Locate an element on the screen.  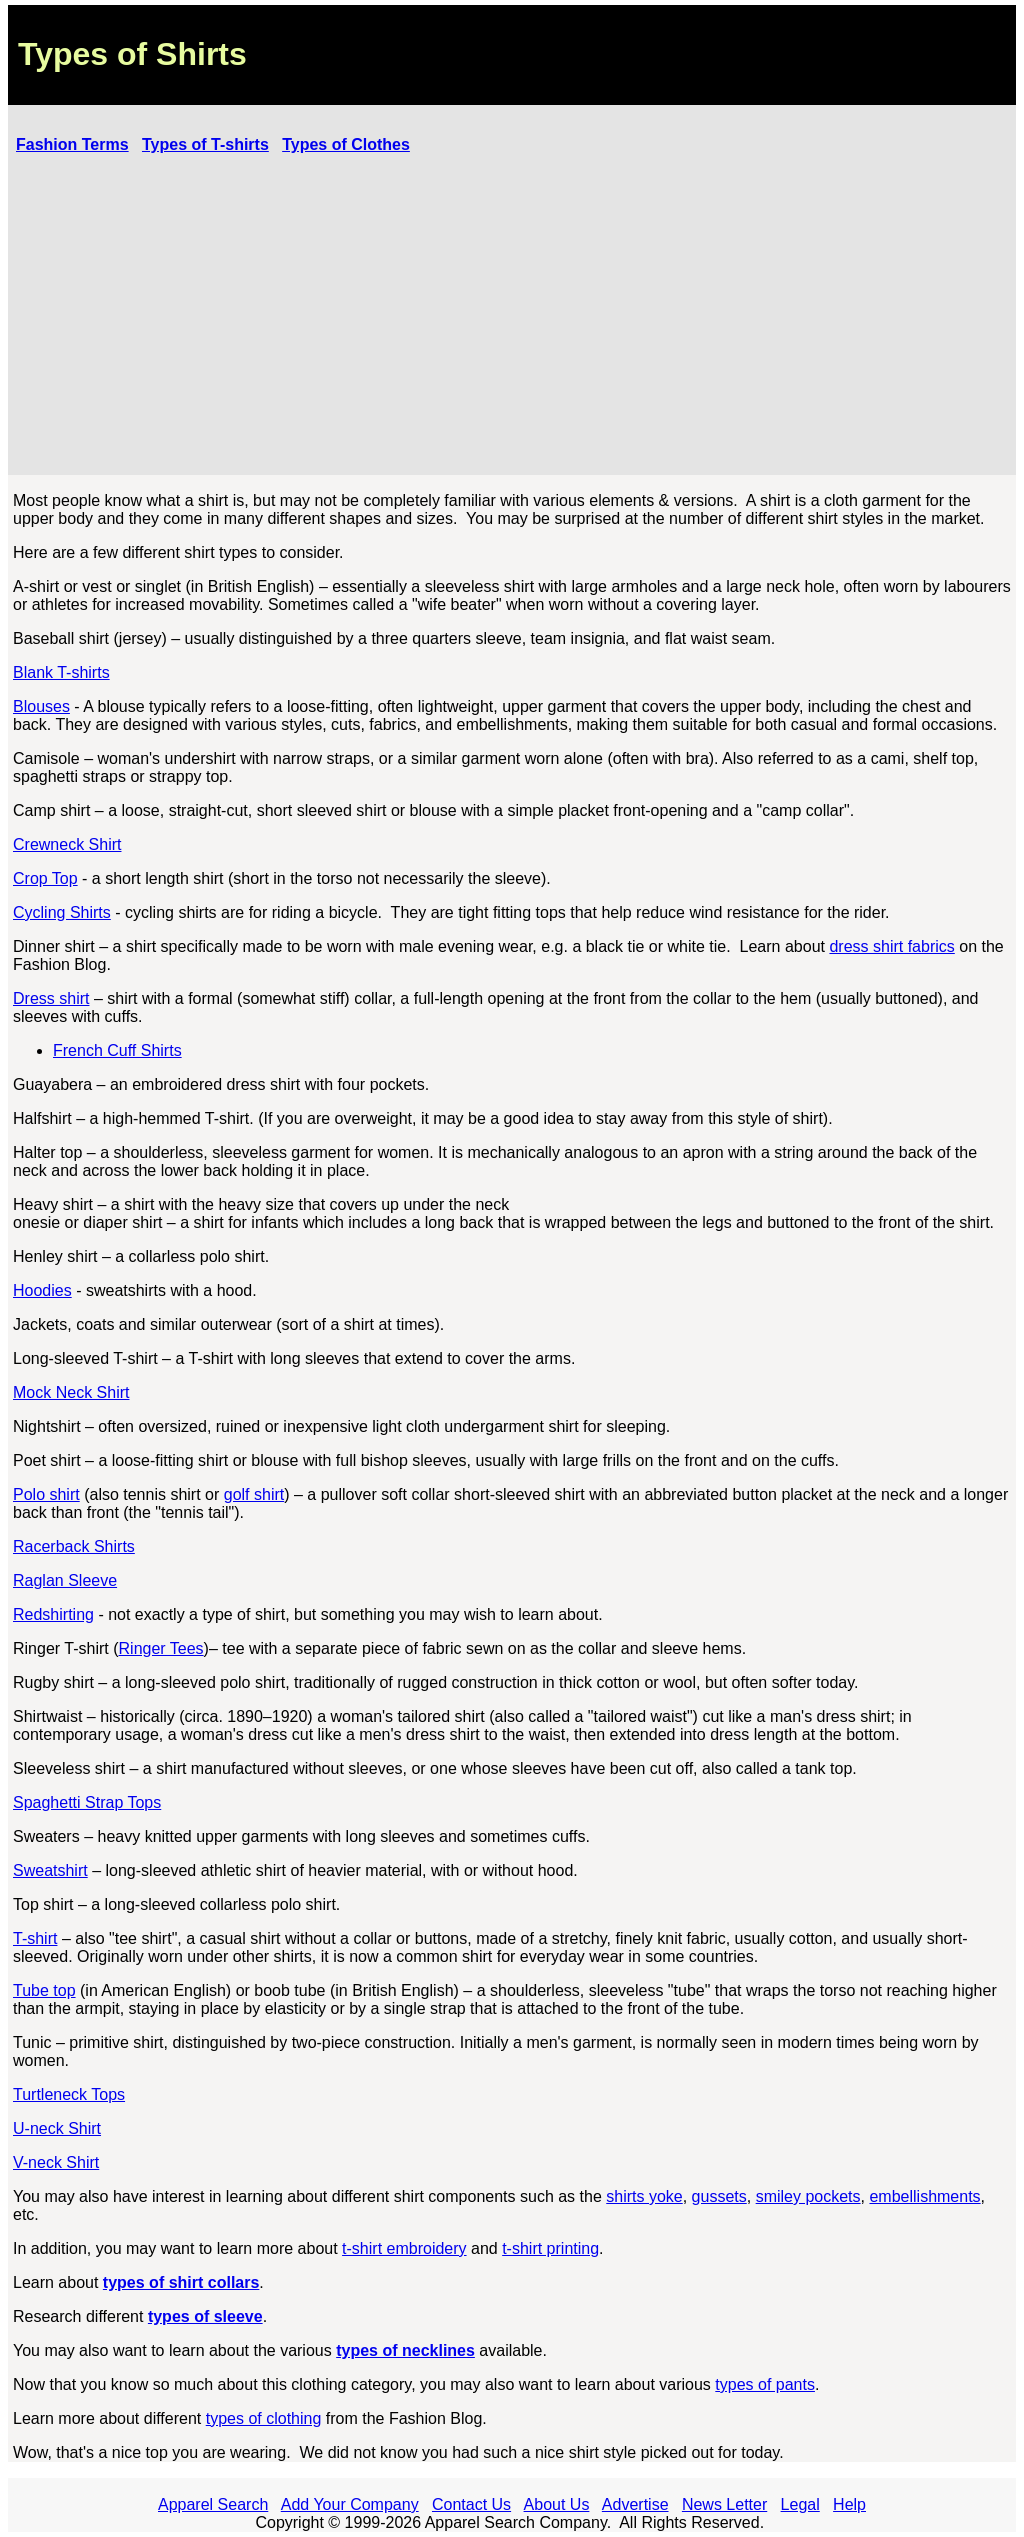
dress shirt fabrics is located at coordinates (891, 946).